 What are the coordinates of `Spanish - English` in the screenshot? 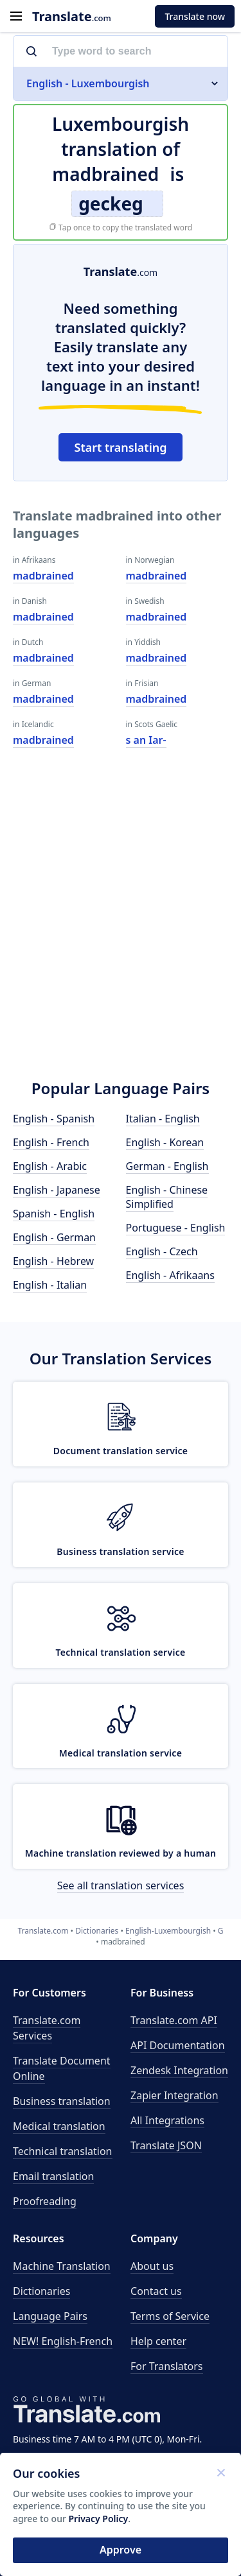 It's located at (53, 1213).